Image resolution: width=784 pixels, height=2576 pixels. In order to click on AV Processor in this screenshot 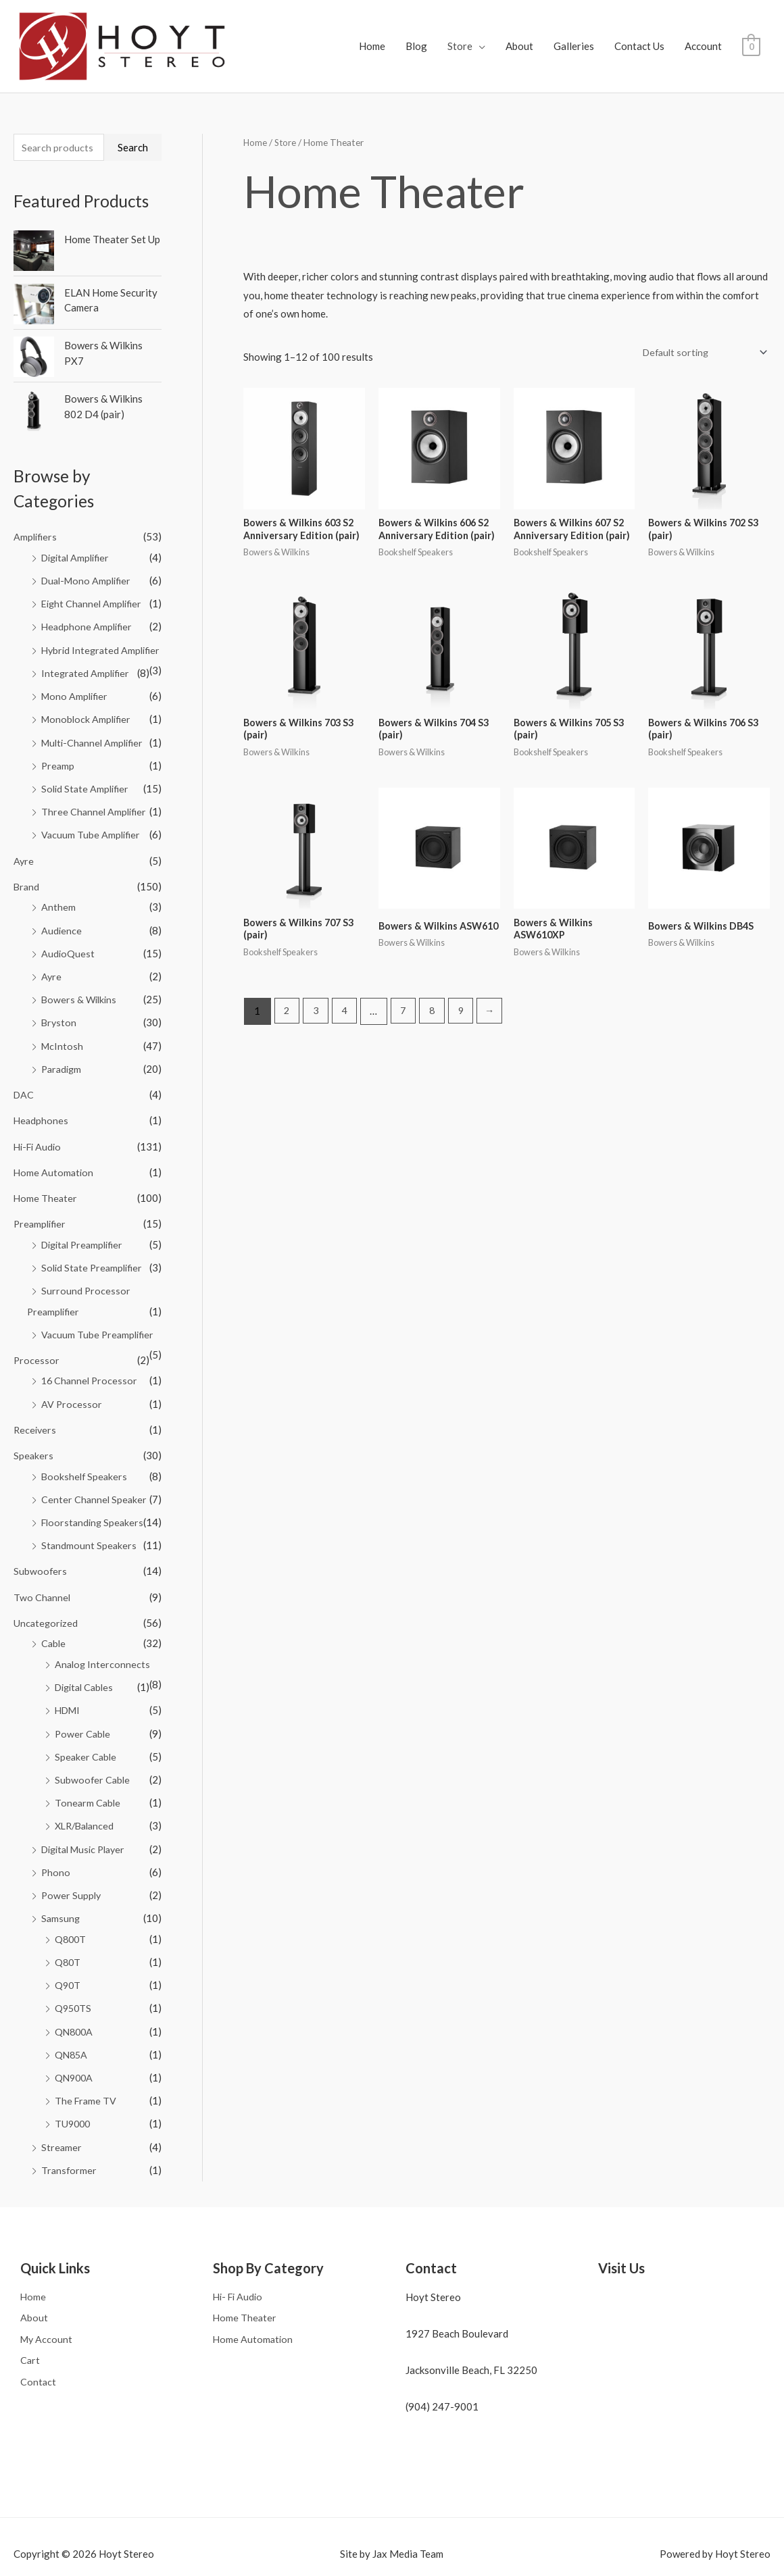, I will do `click(72, 1382)`.